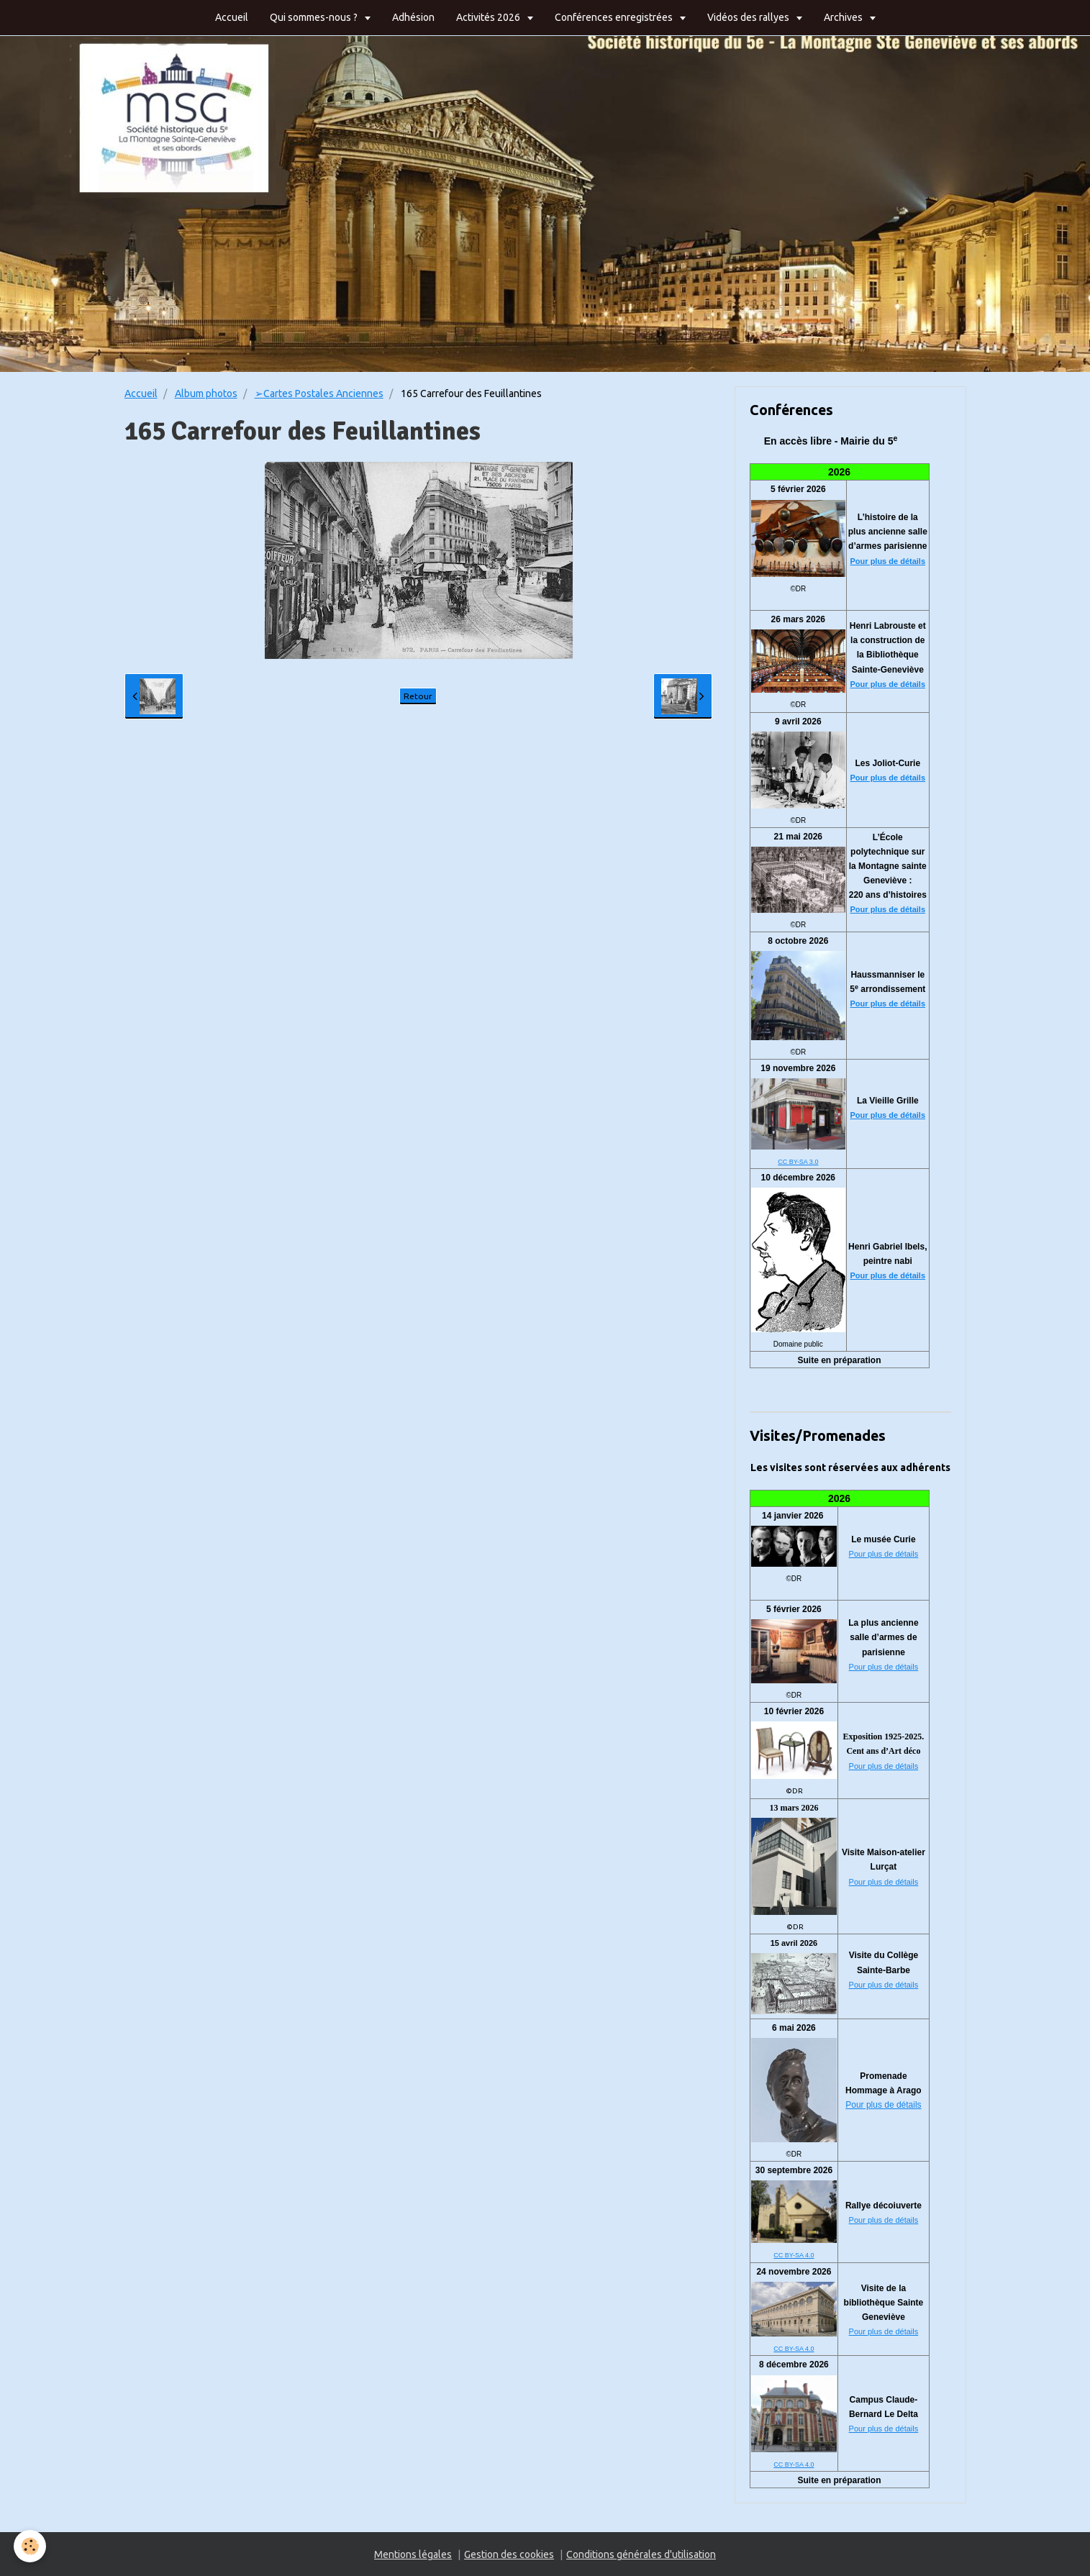 This screenshot has width=1090, height=2576. I want to click on Vidéos des rallyes, so click(749, 17).